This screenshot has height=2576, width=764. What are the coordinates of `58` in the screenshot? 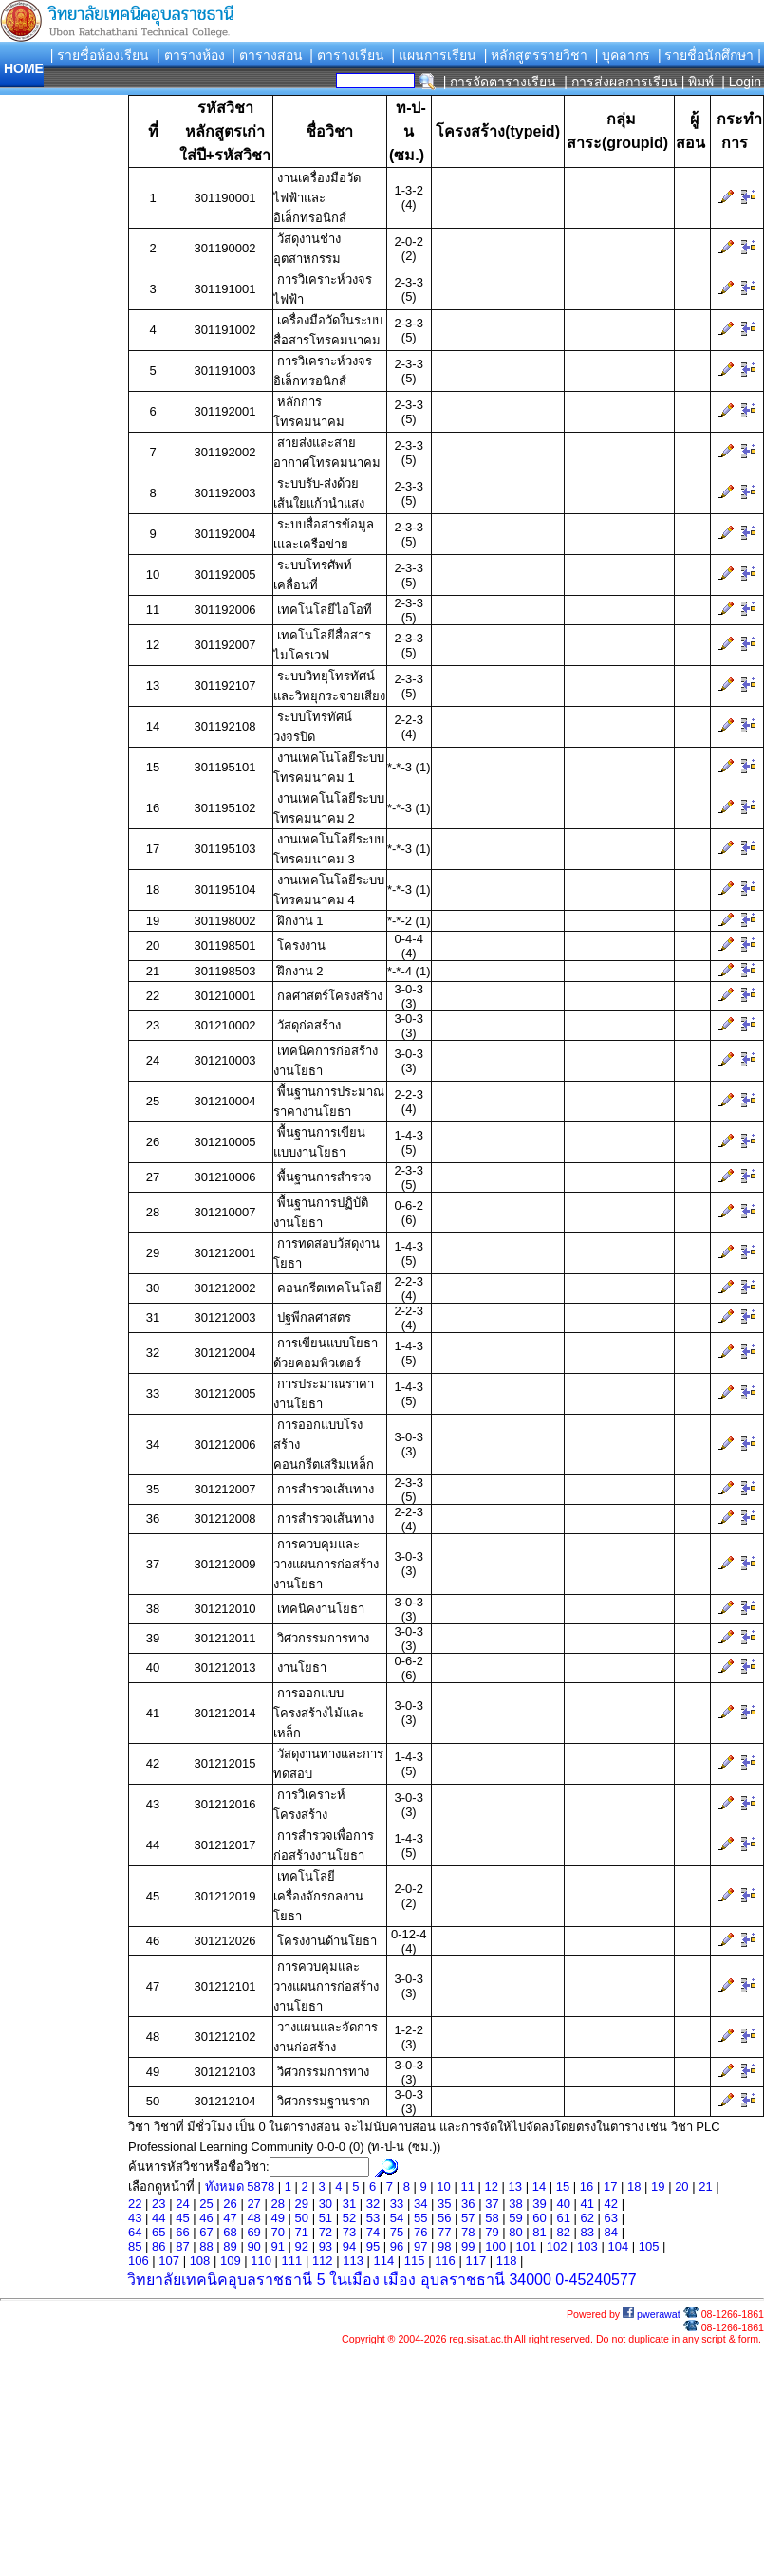 It's located at (491, 2218).